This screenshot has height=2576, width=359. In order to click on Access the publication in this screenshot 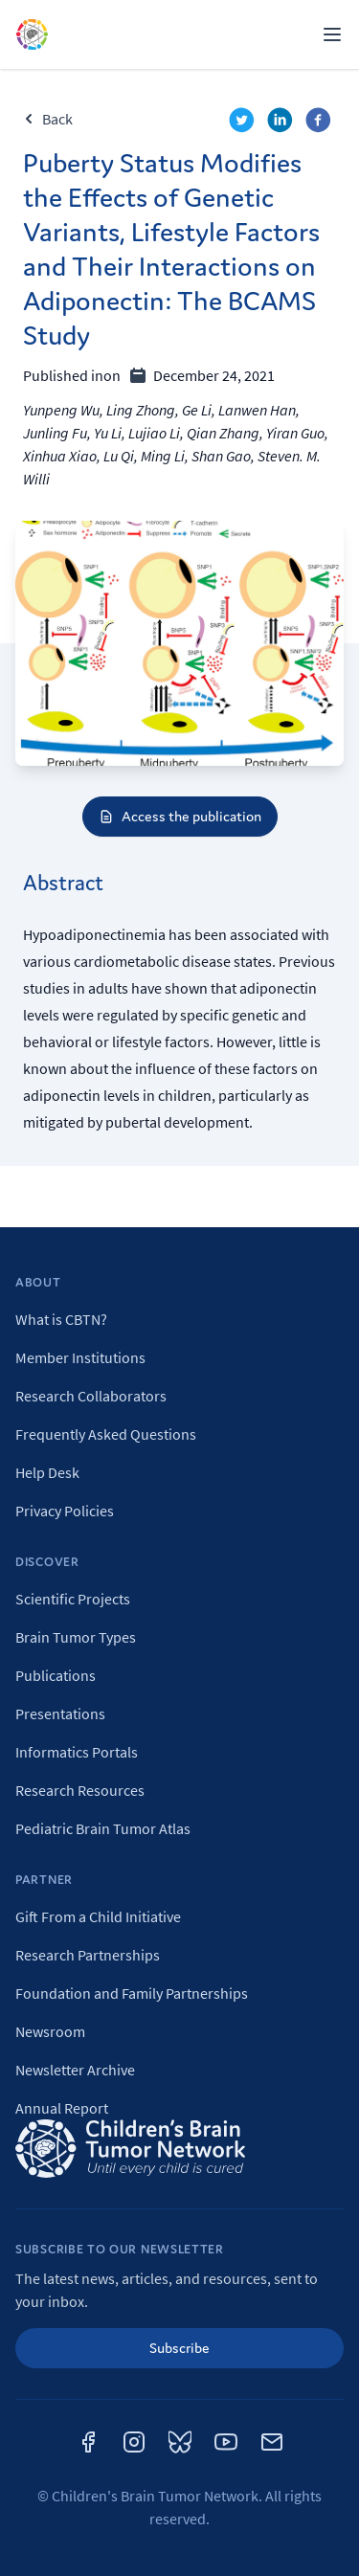, I will do `click(180, 816)`.